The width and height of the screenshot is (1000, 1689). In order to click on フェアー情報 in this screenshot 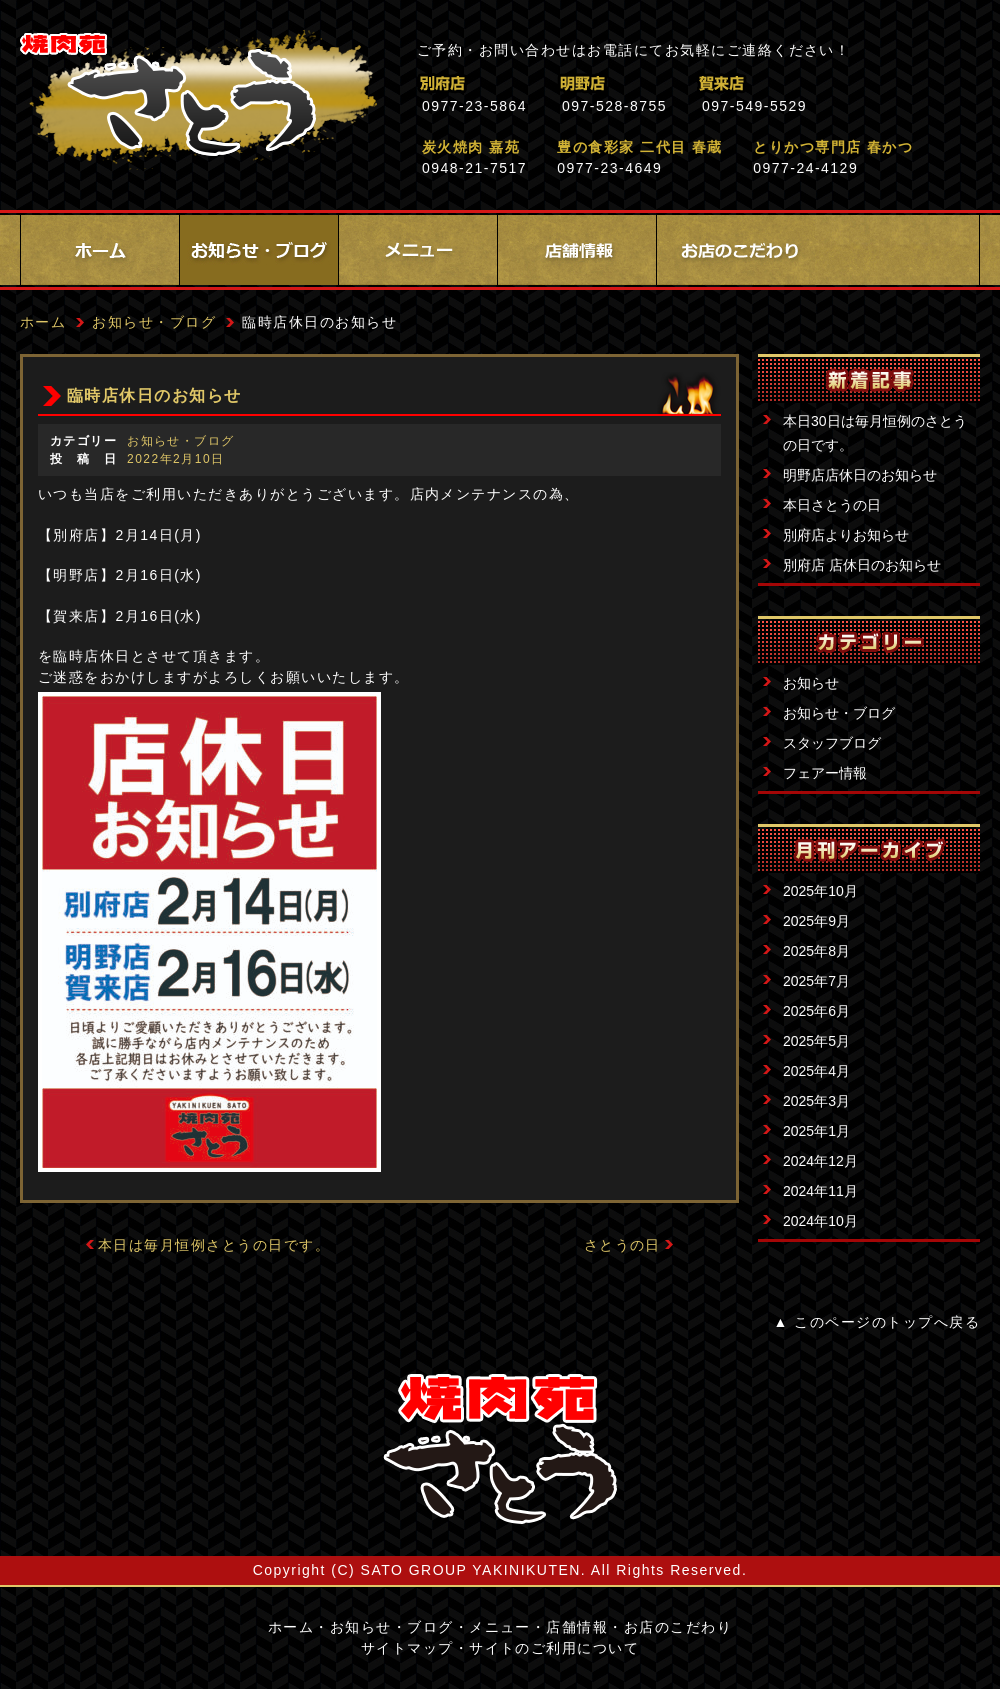, I will do `click(825, 773)`.